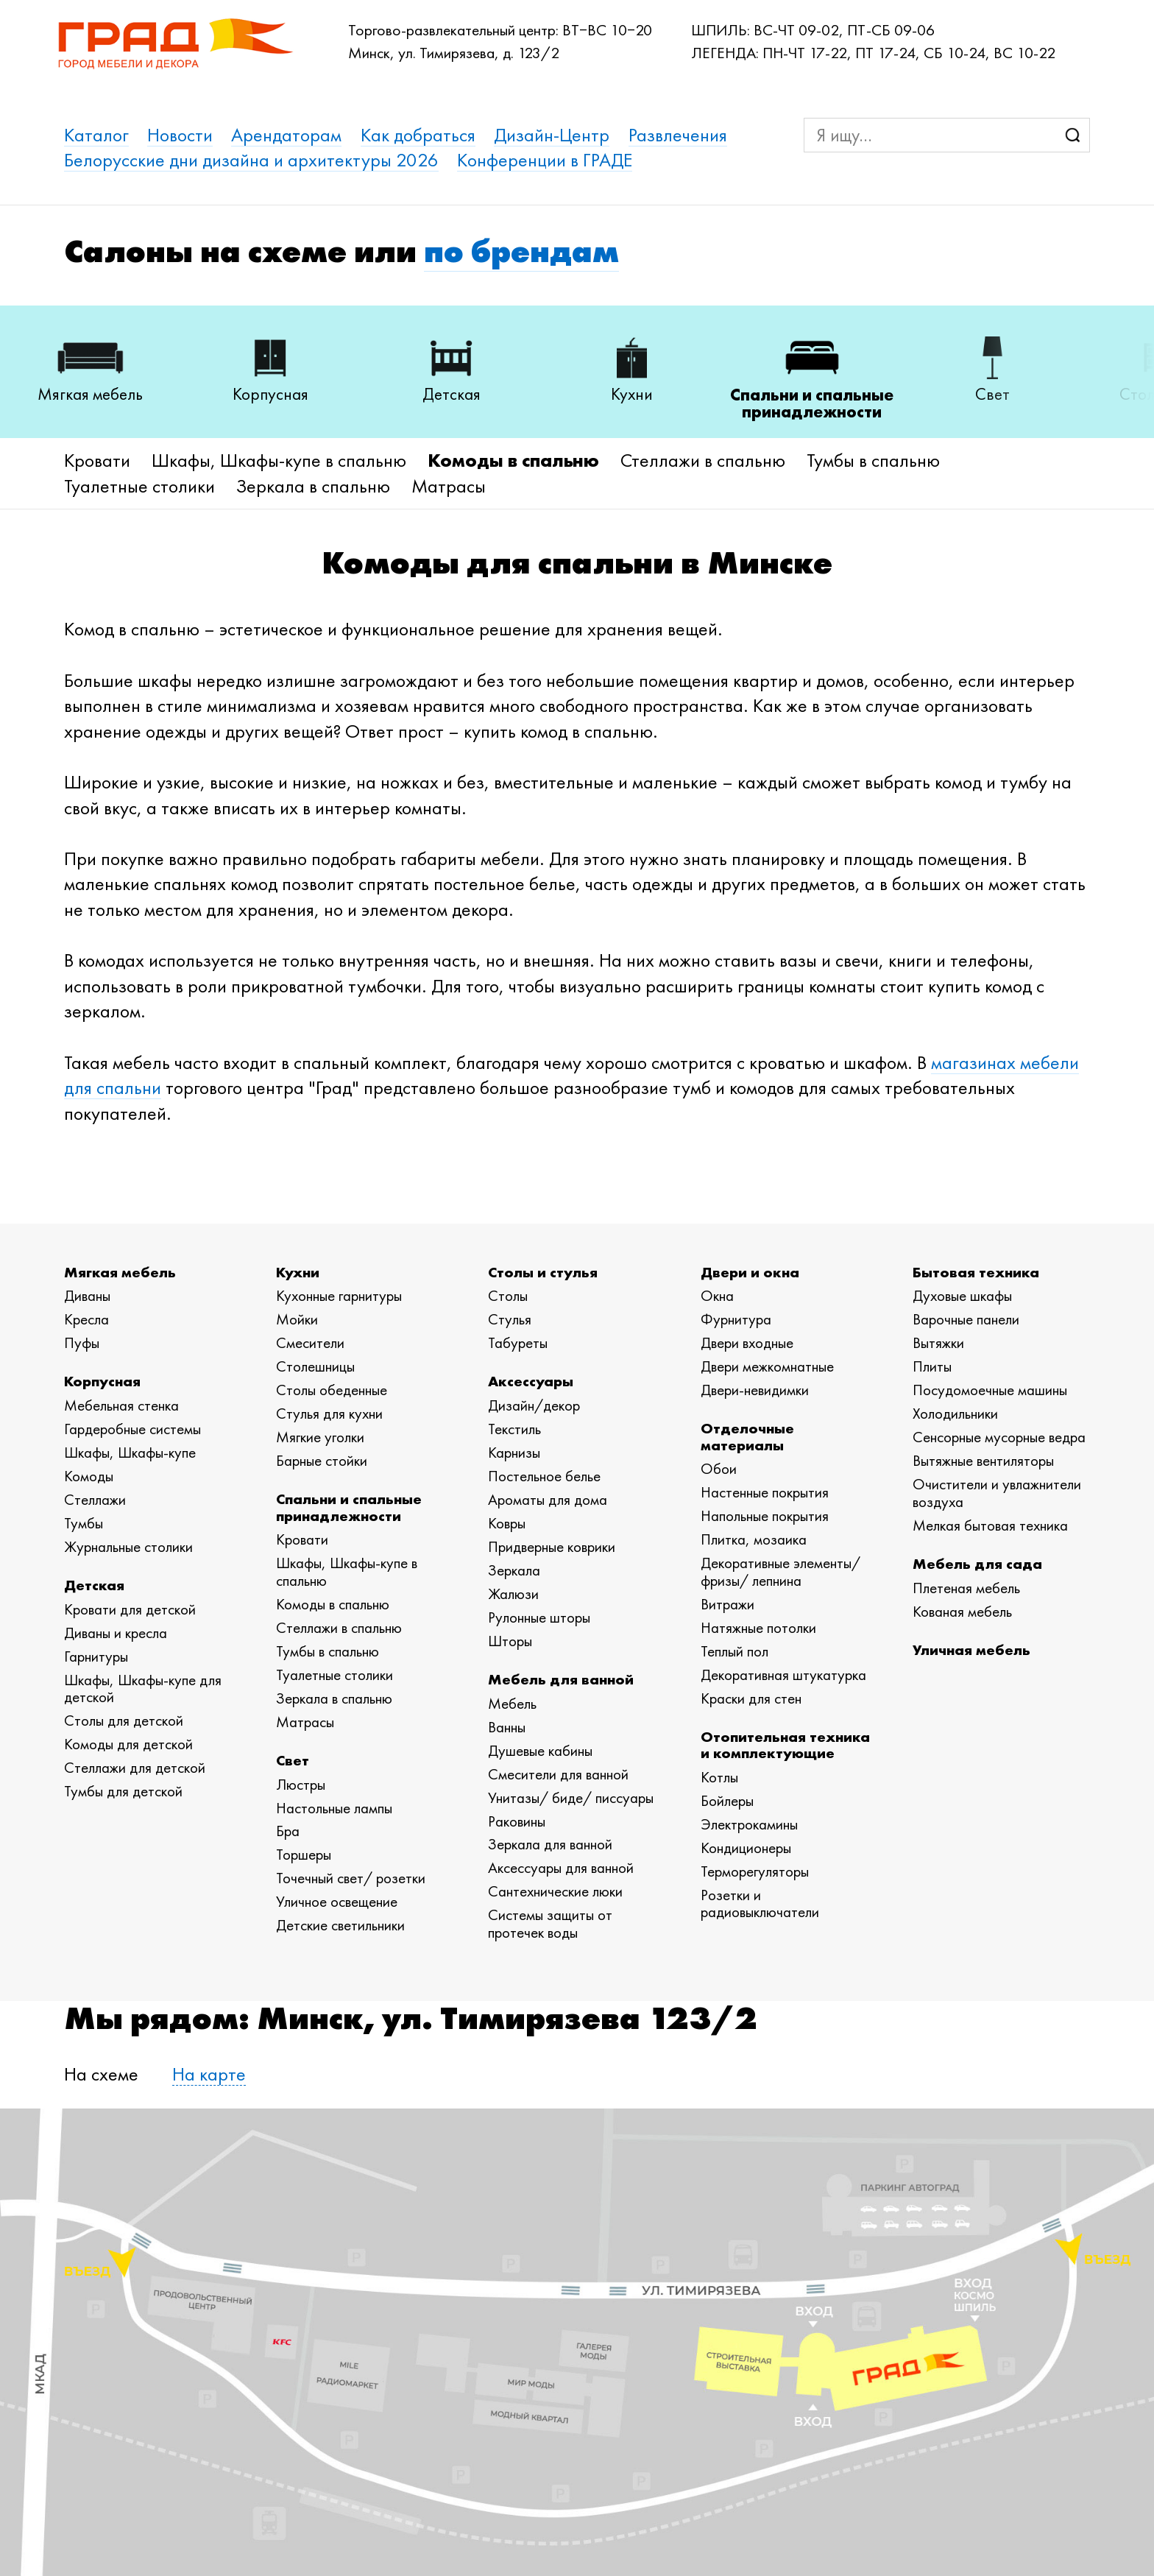  I want to click on Душевые кабины, so click(540, 1751).